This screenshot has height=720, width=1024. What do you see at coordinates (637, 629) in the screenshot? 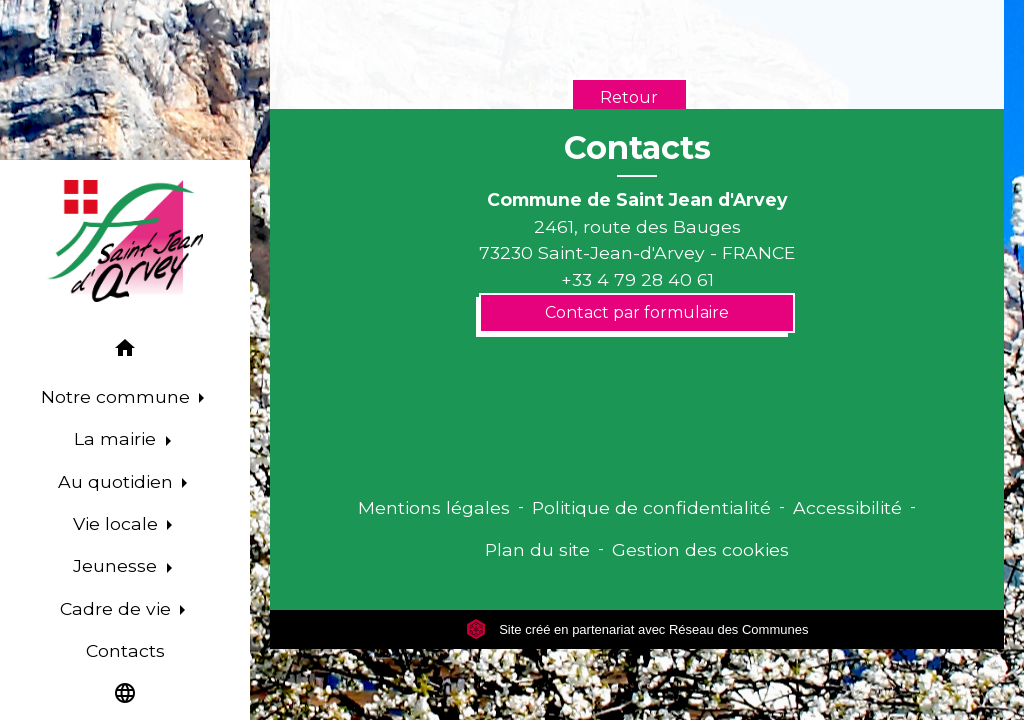
I see `Site créé en partenariat avec Réseau des Communes` at bounding box center [637, 629].